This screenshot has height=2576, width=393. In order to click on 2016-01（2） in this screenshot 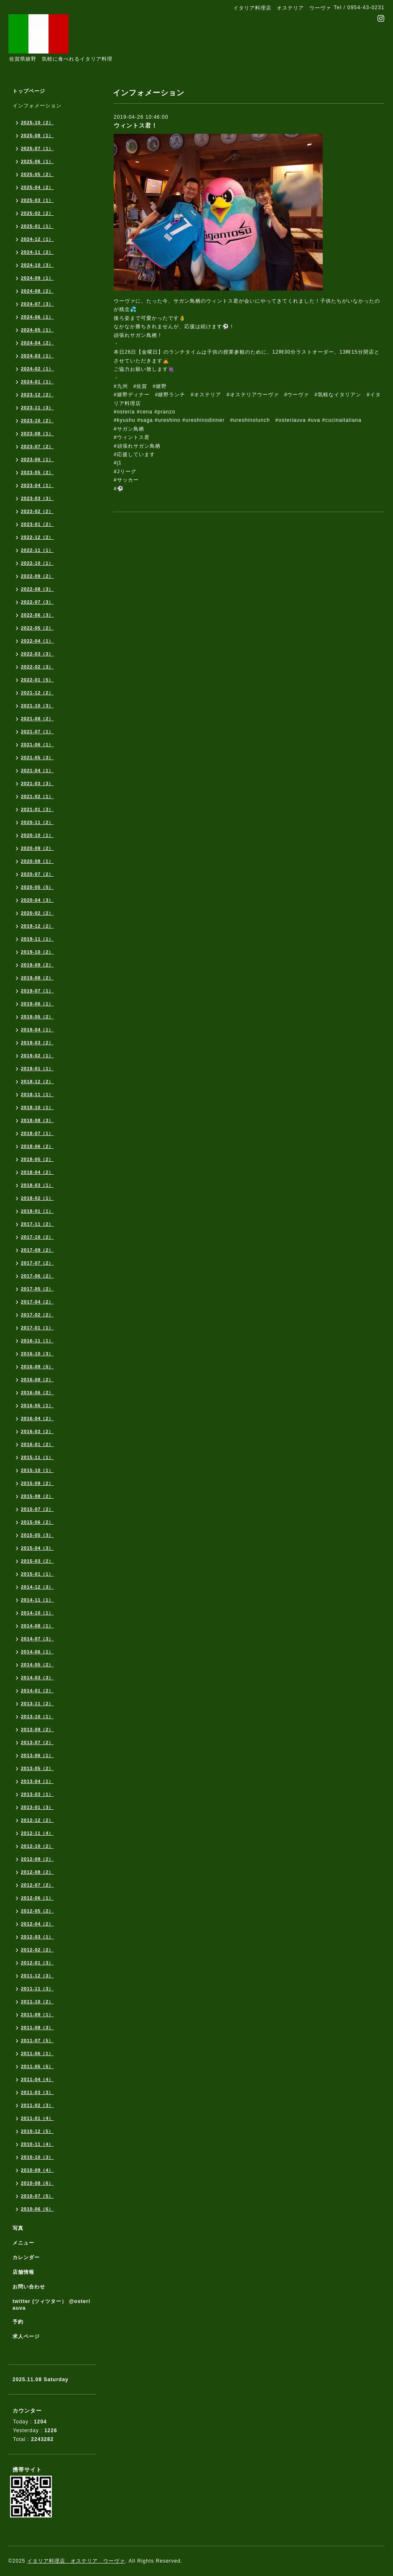, I will do `click(37, 1444)`.